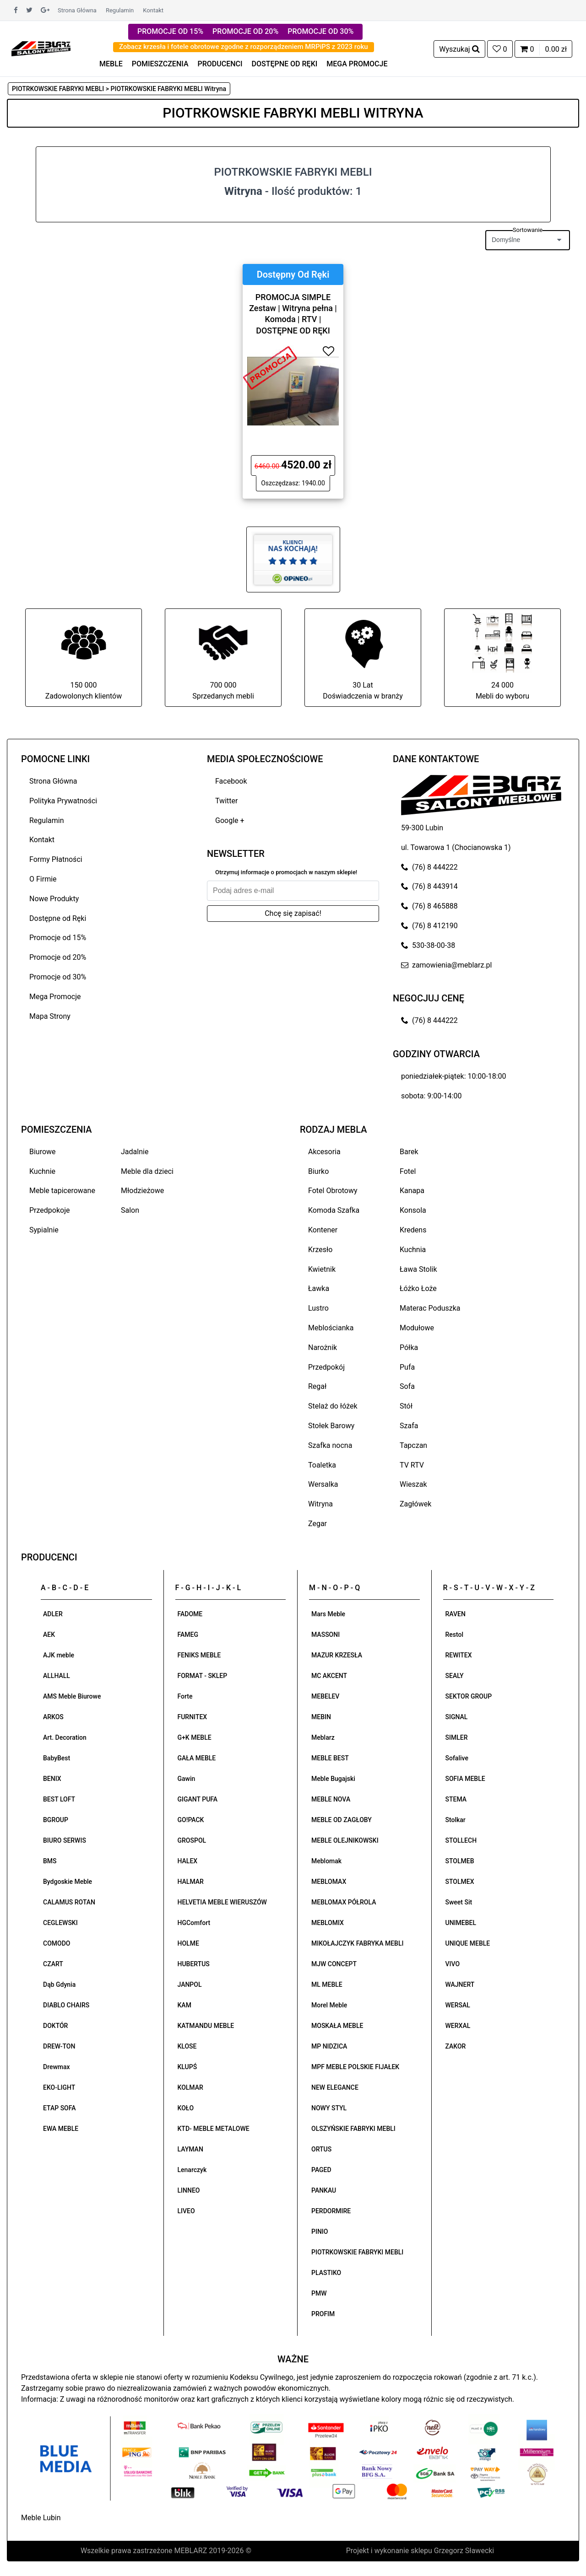  I want to click on Stołek Barowy, so click(331, 1425).